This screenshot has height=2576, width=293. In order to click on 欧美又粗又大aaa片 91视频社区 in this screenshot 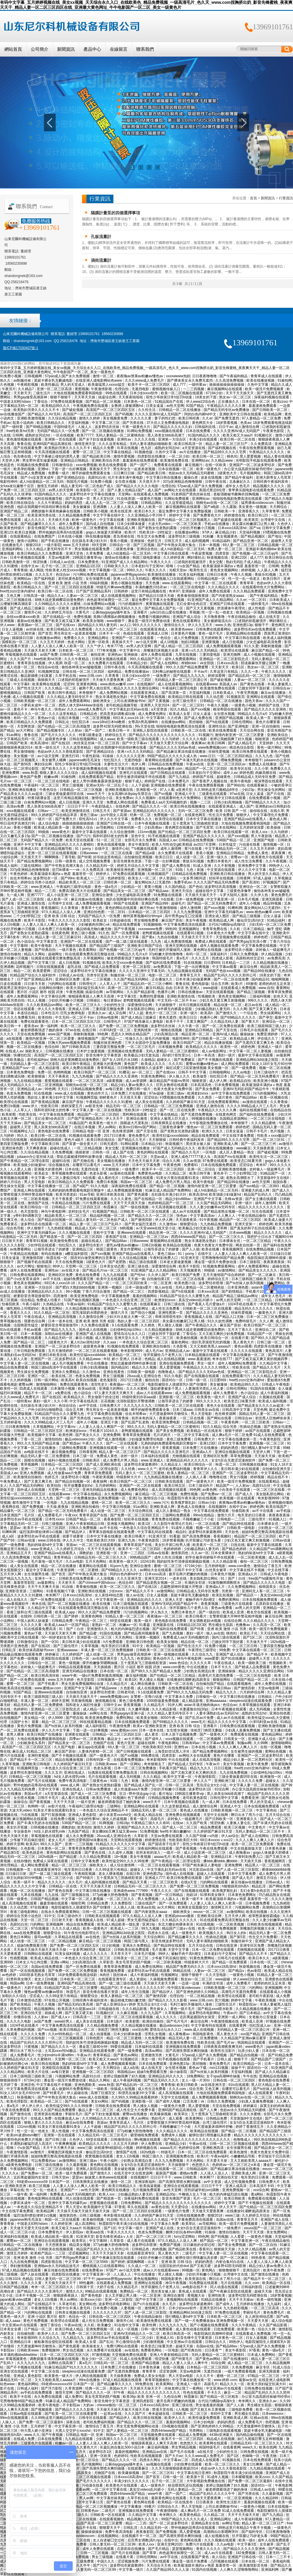, I will do `click(248, 435)`.